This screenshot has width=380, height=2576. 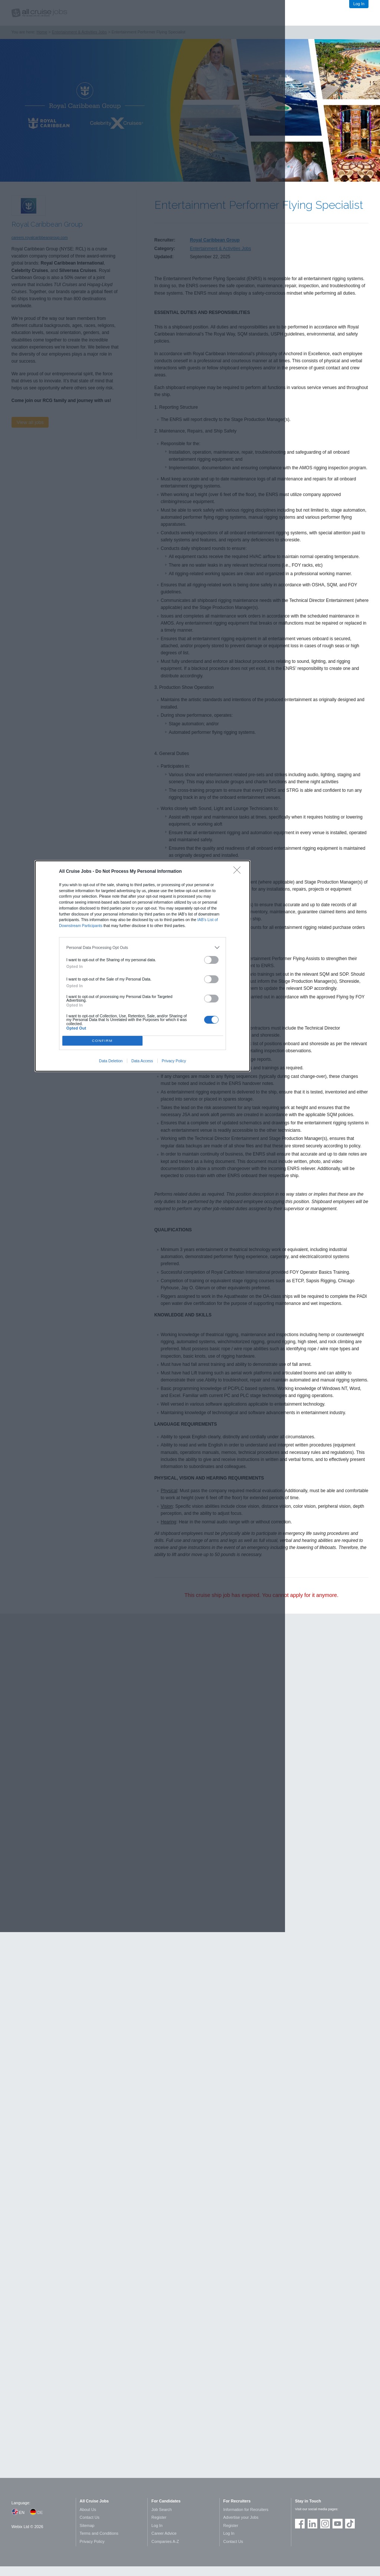 I want to click on Join us on Facebook, so click(x=300, y=2523).